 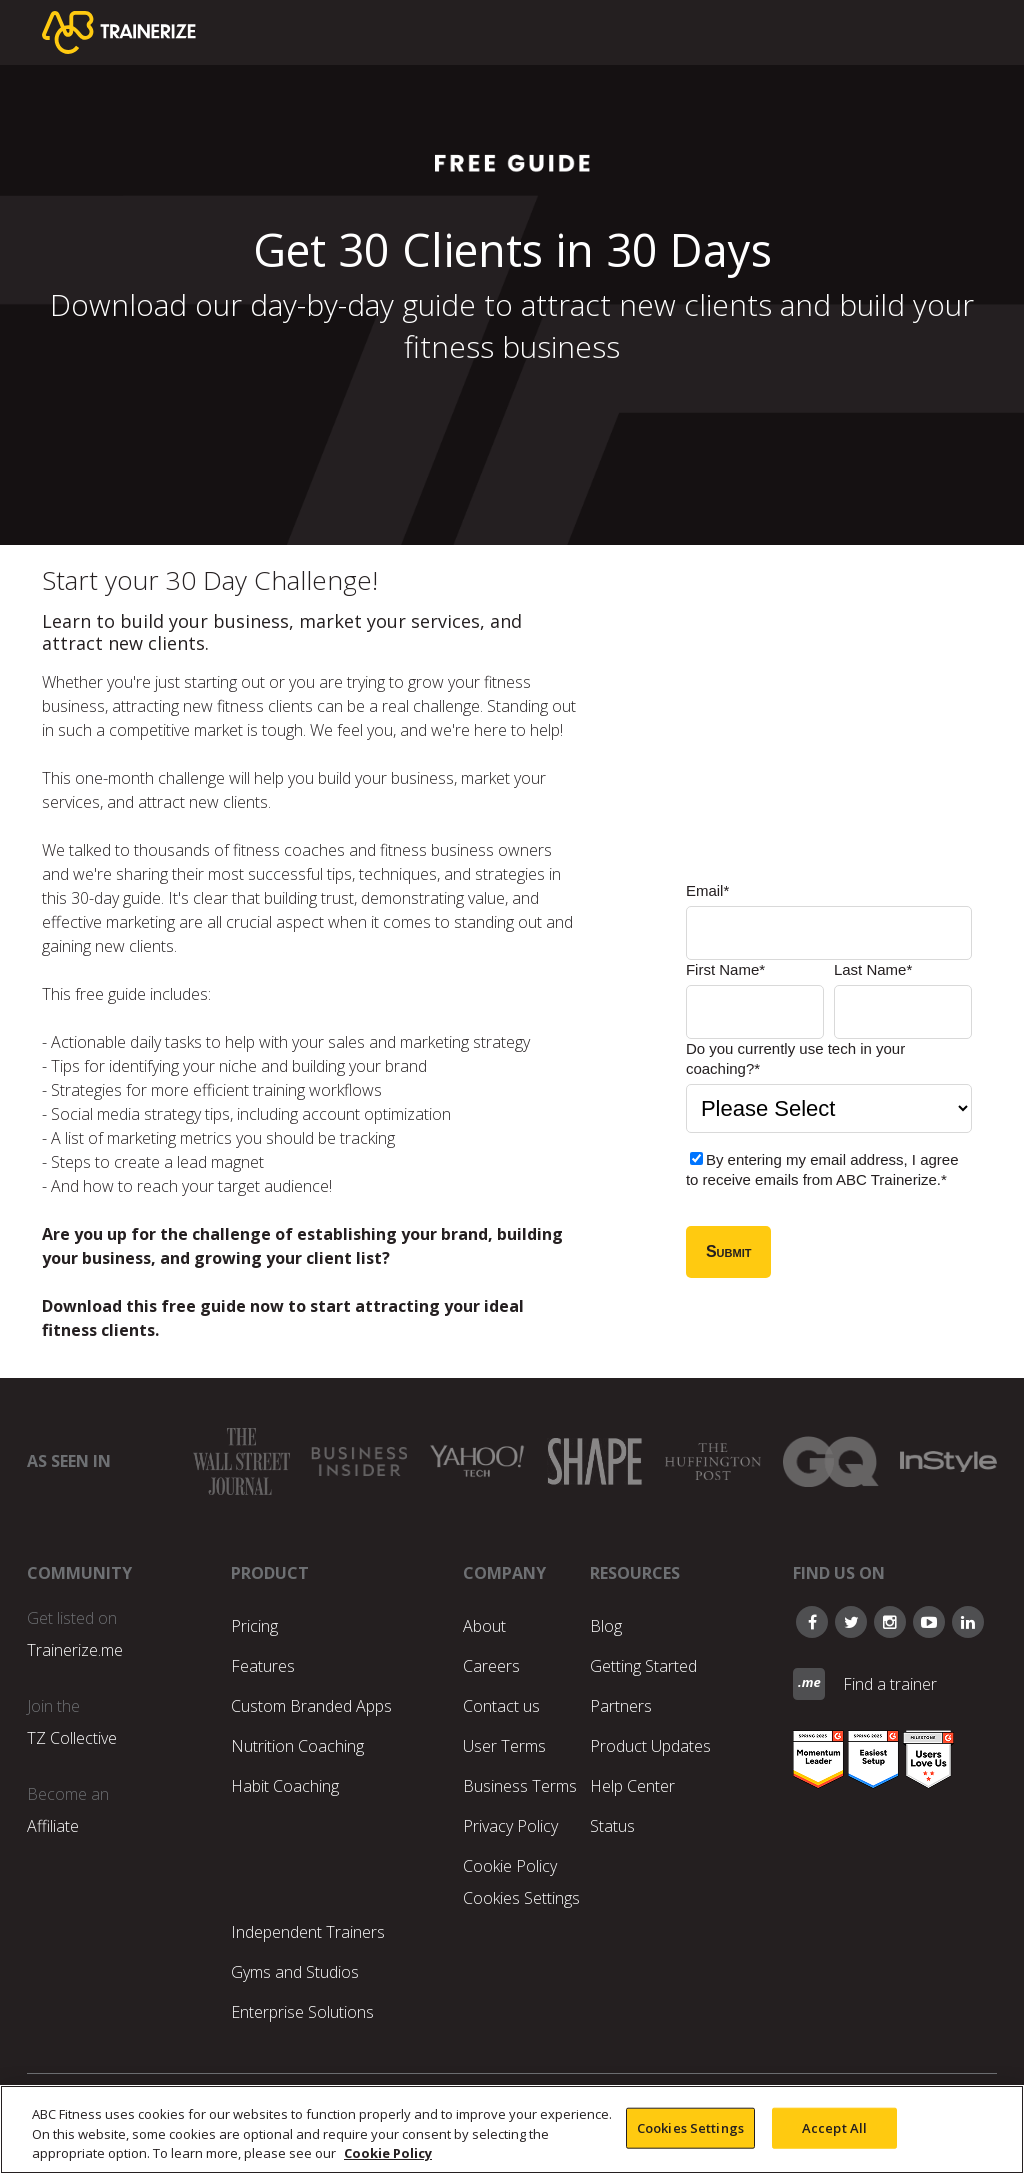 I want to click on Getting Started, so click(x=643, y=1666).